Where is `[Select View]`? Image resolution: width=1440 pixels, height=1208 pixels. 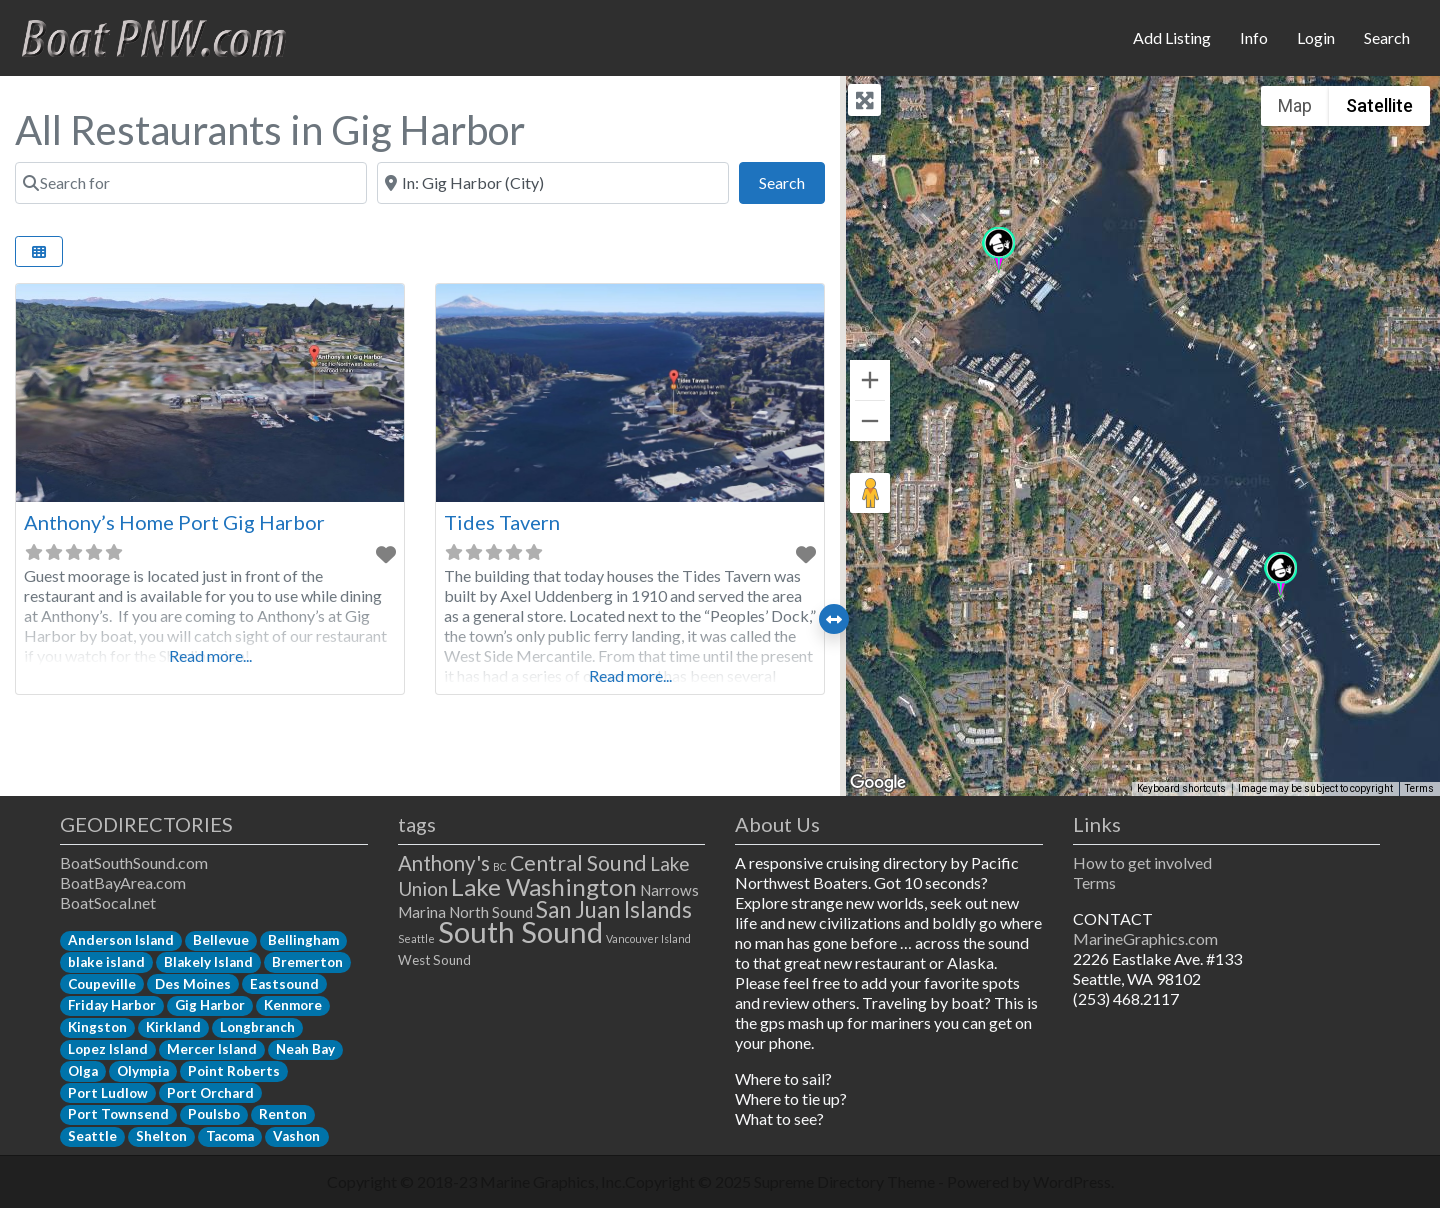 [Select View] is located at coordinates (39, 251).